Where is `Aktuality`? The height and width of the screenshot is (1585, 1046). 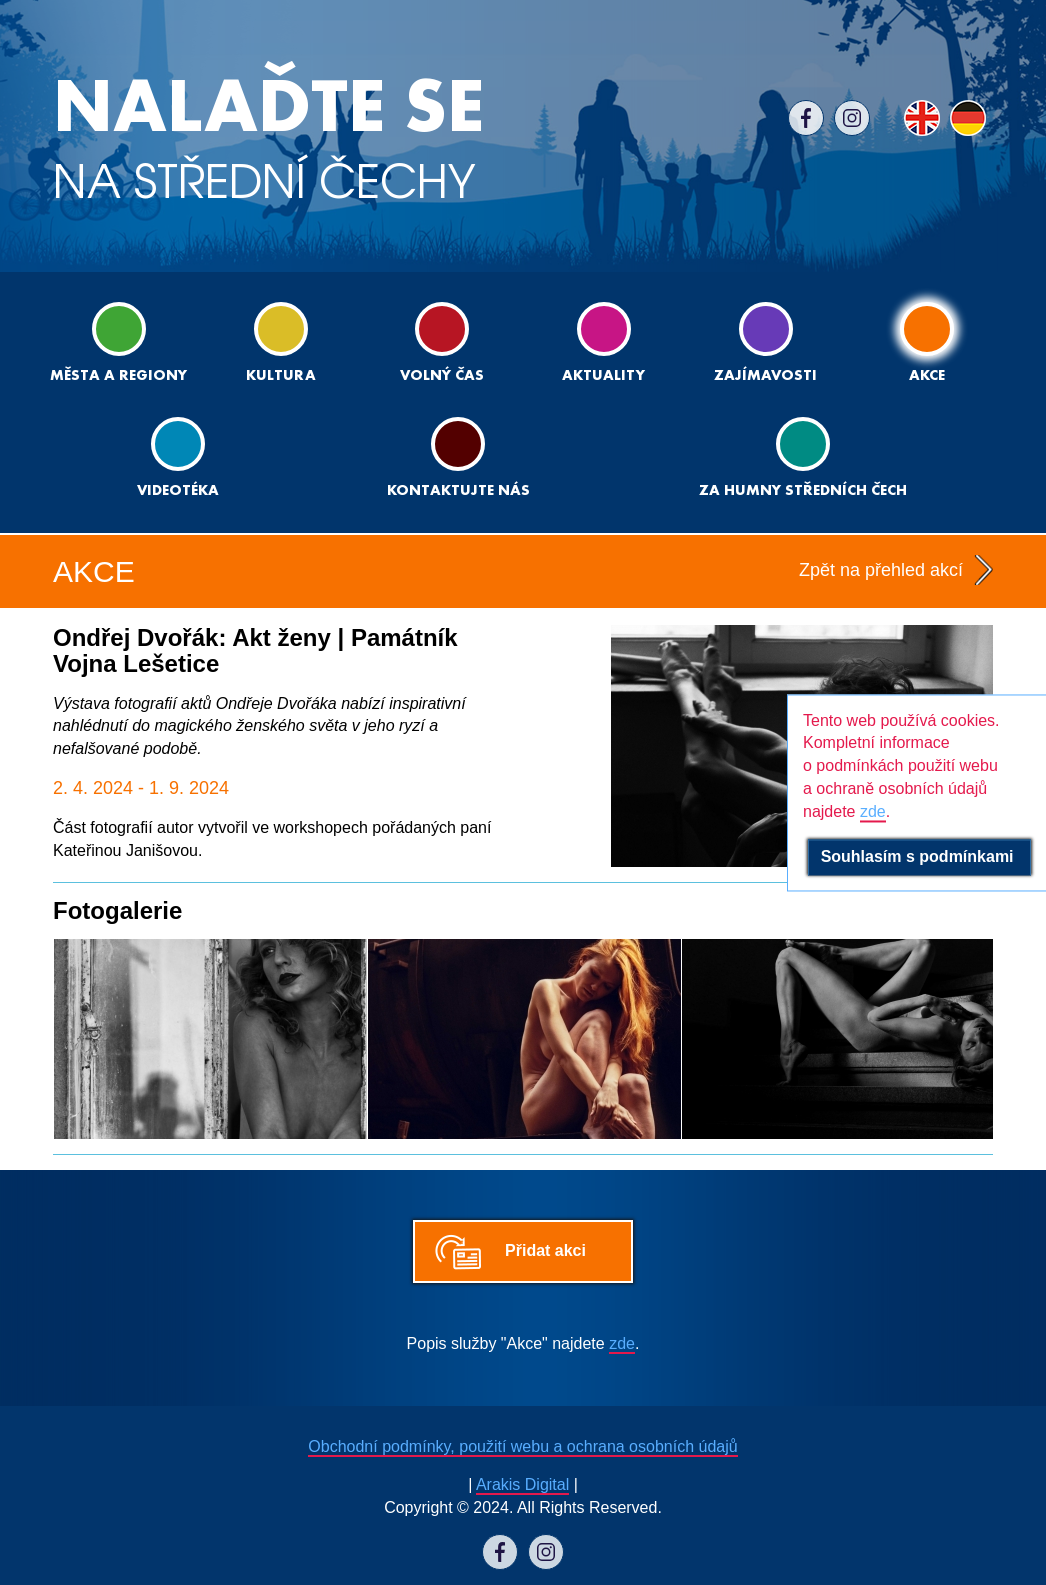 Aktuality is located at coordinates (603, 342).